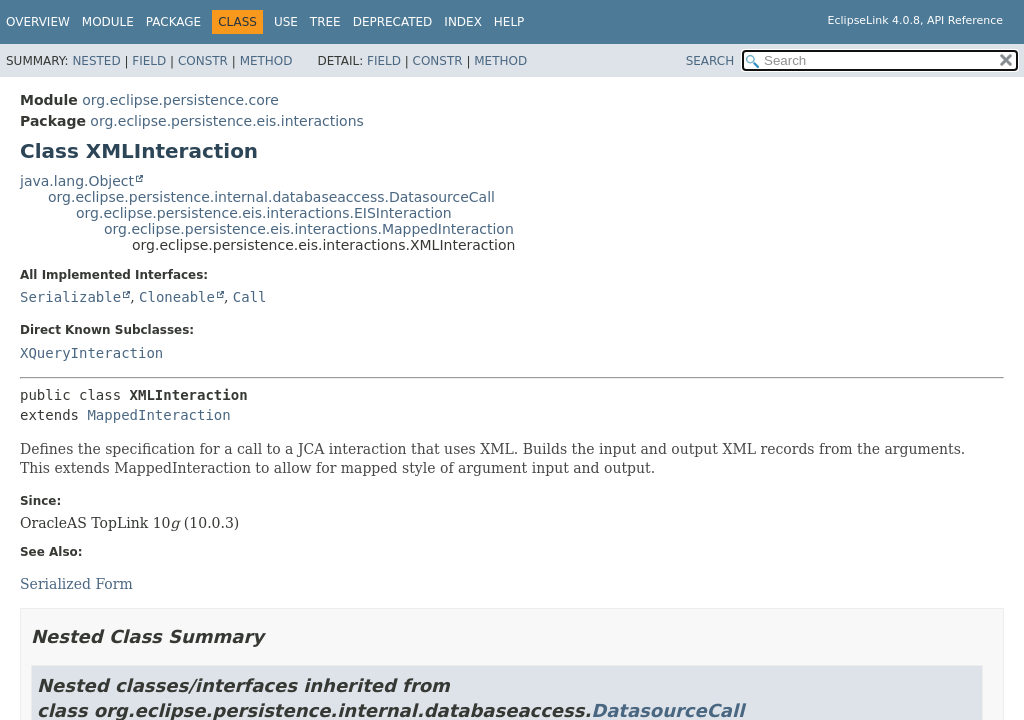 The width and height of the screenshot is (1024, 720). I want to click on Field, so click(149, 61).